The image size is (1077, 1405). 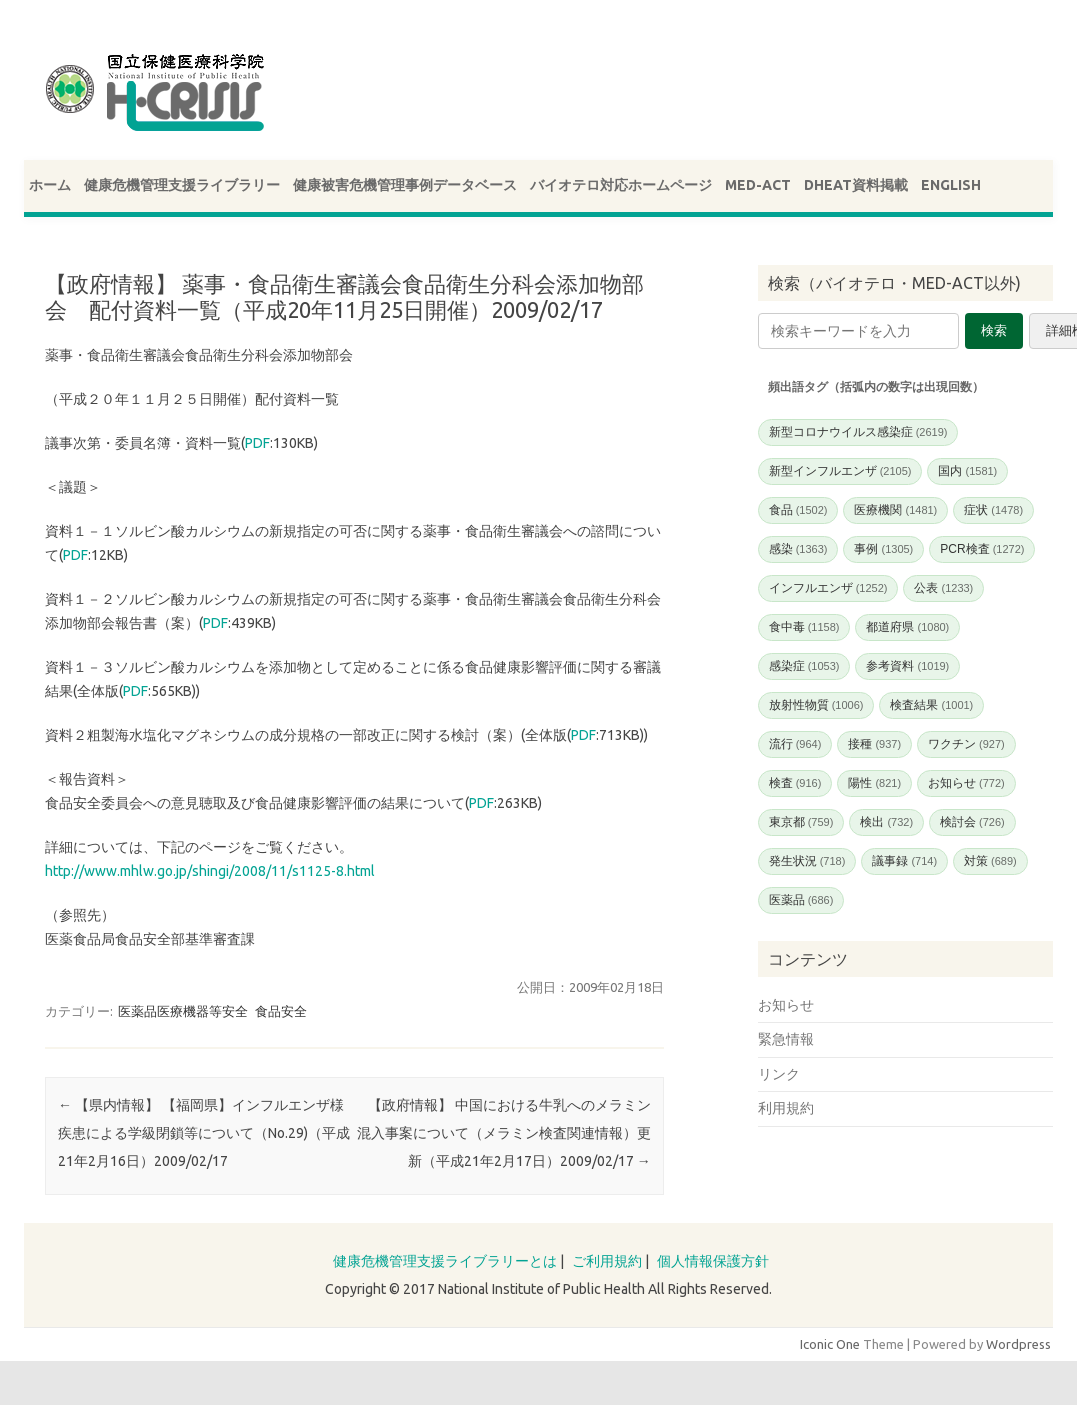 I want to click on 東京都, so click(x=801, y=822).